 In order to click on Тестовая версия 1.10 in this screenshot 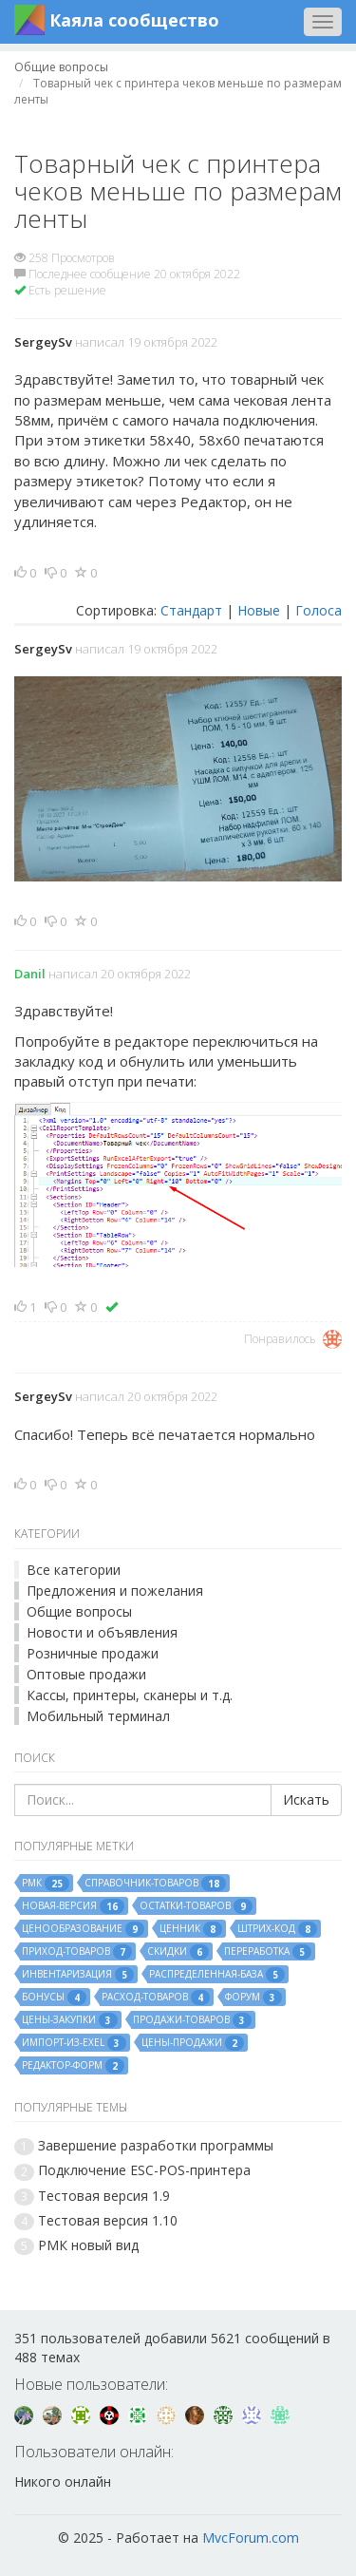, I will do `click(108, 2220)`.